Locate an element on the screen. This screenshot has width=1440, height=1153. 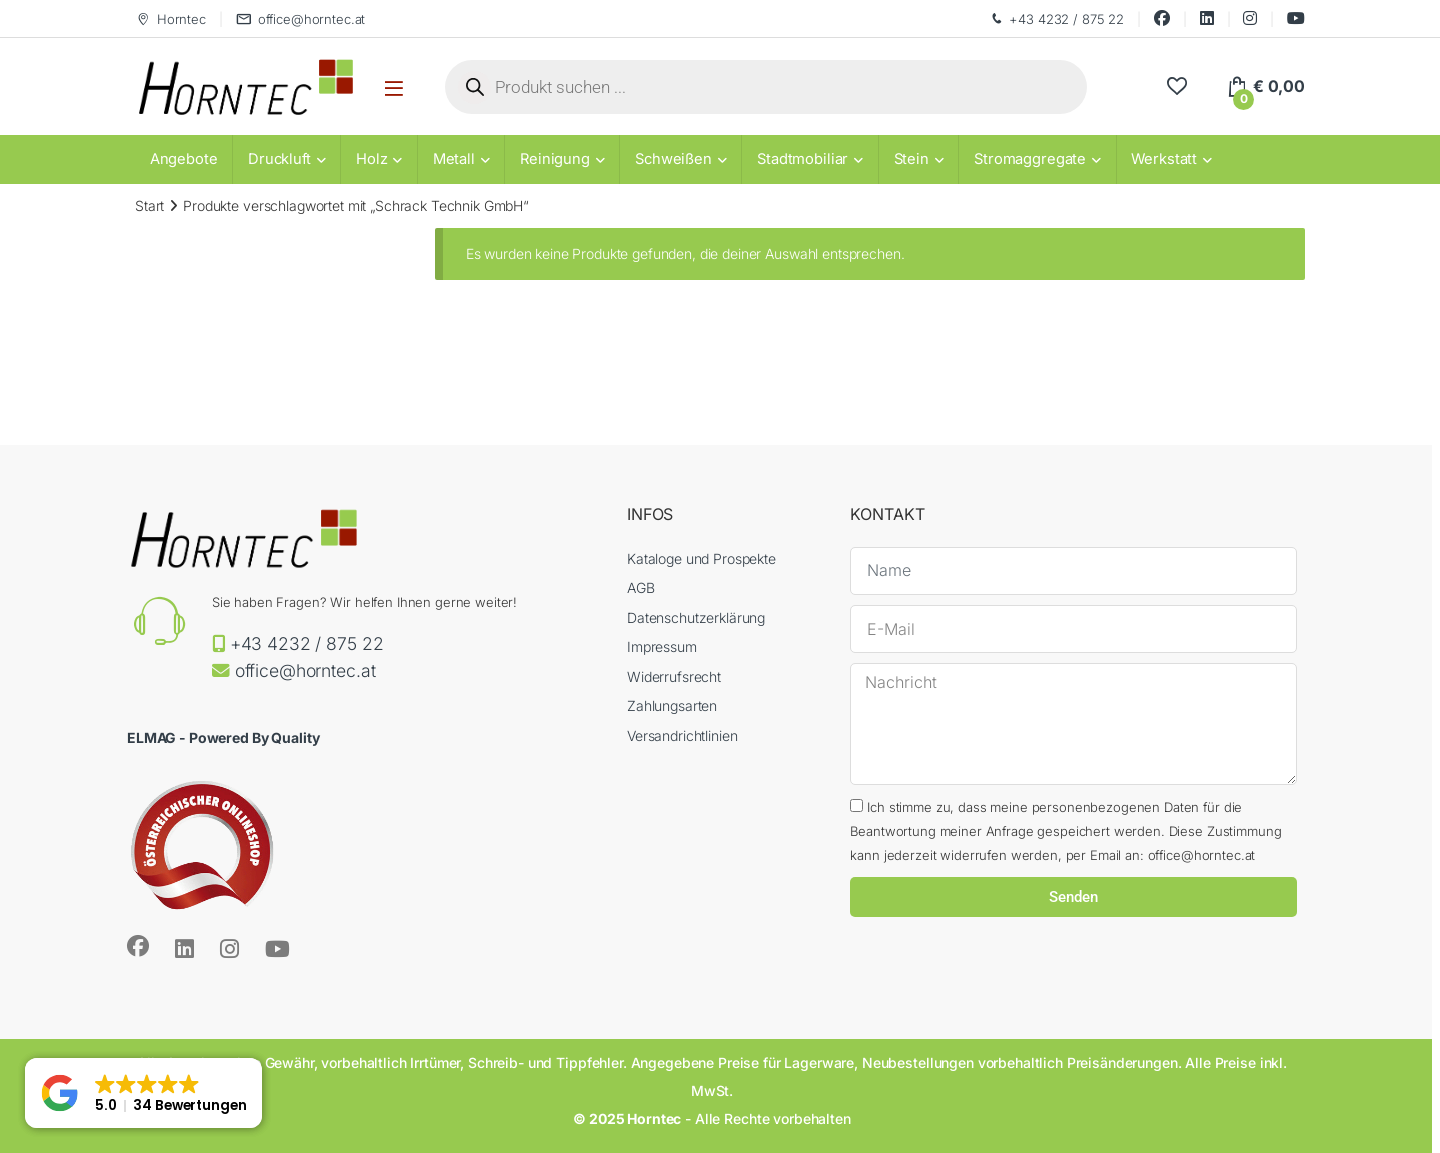
+43 4232 / 875 22 is located at coordinates (1056, 19).